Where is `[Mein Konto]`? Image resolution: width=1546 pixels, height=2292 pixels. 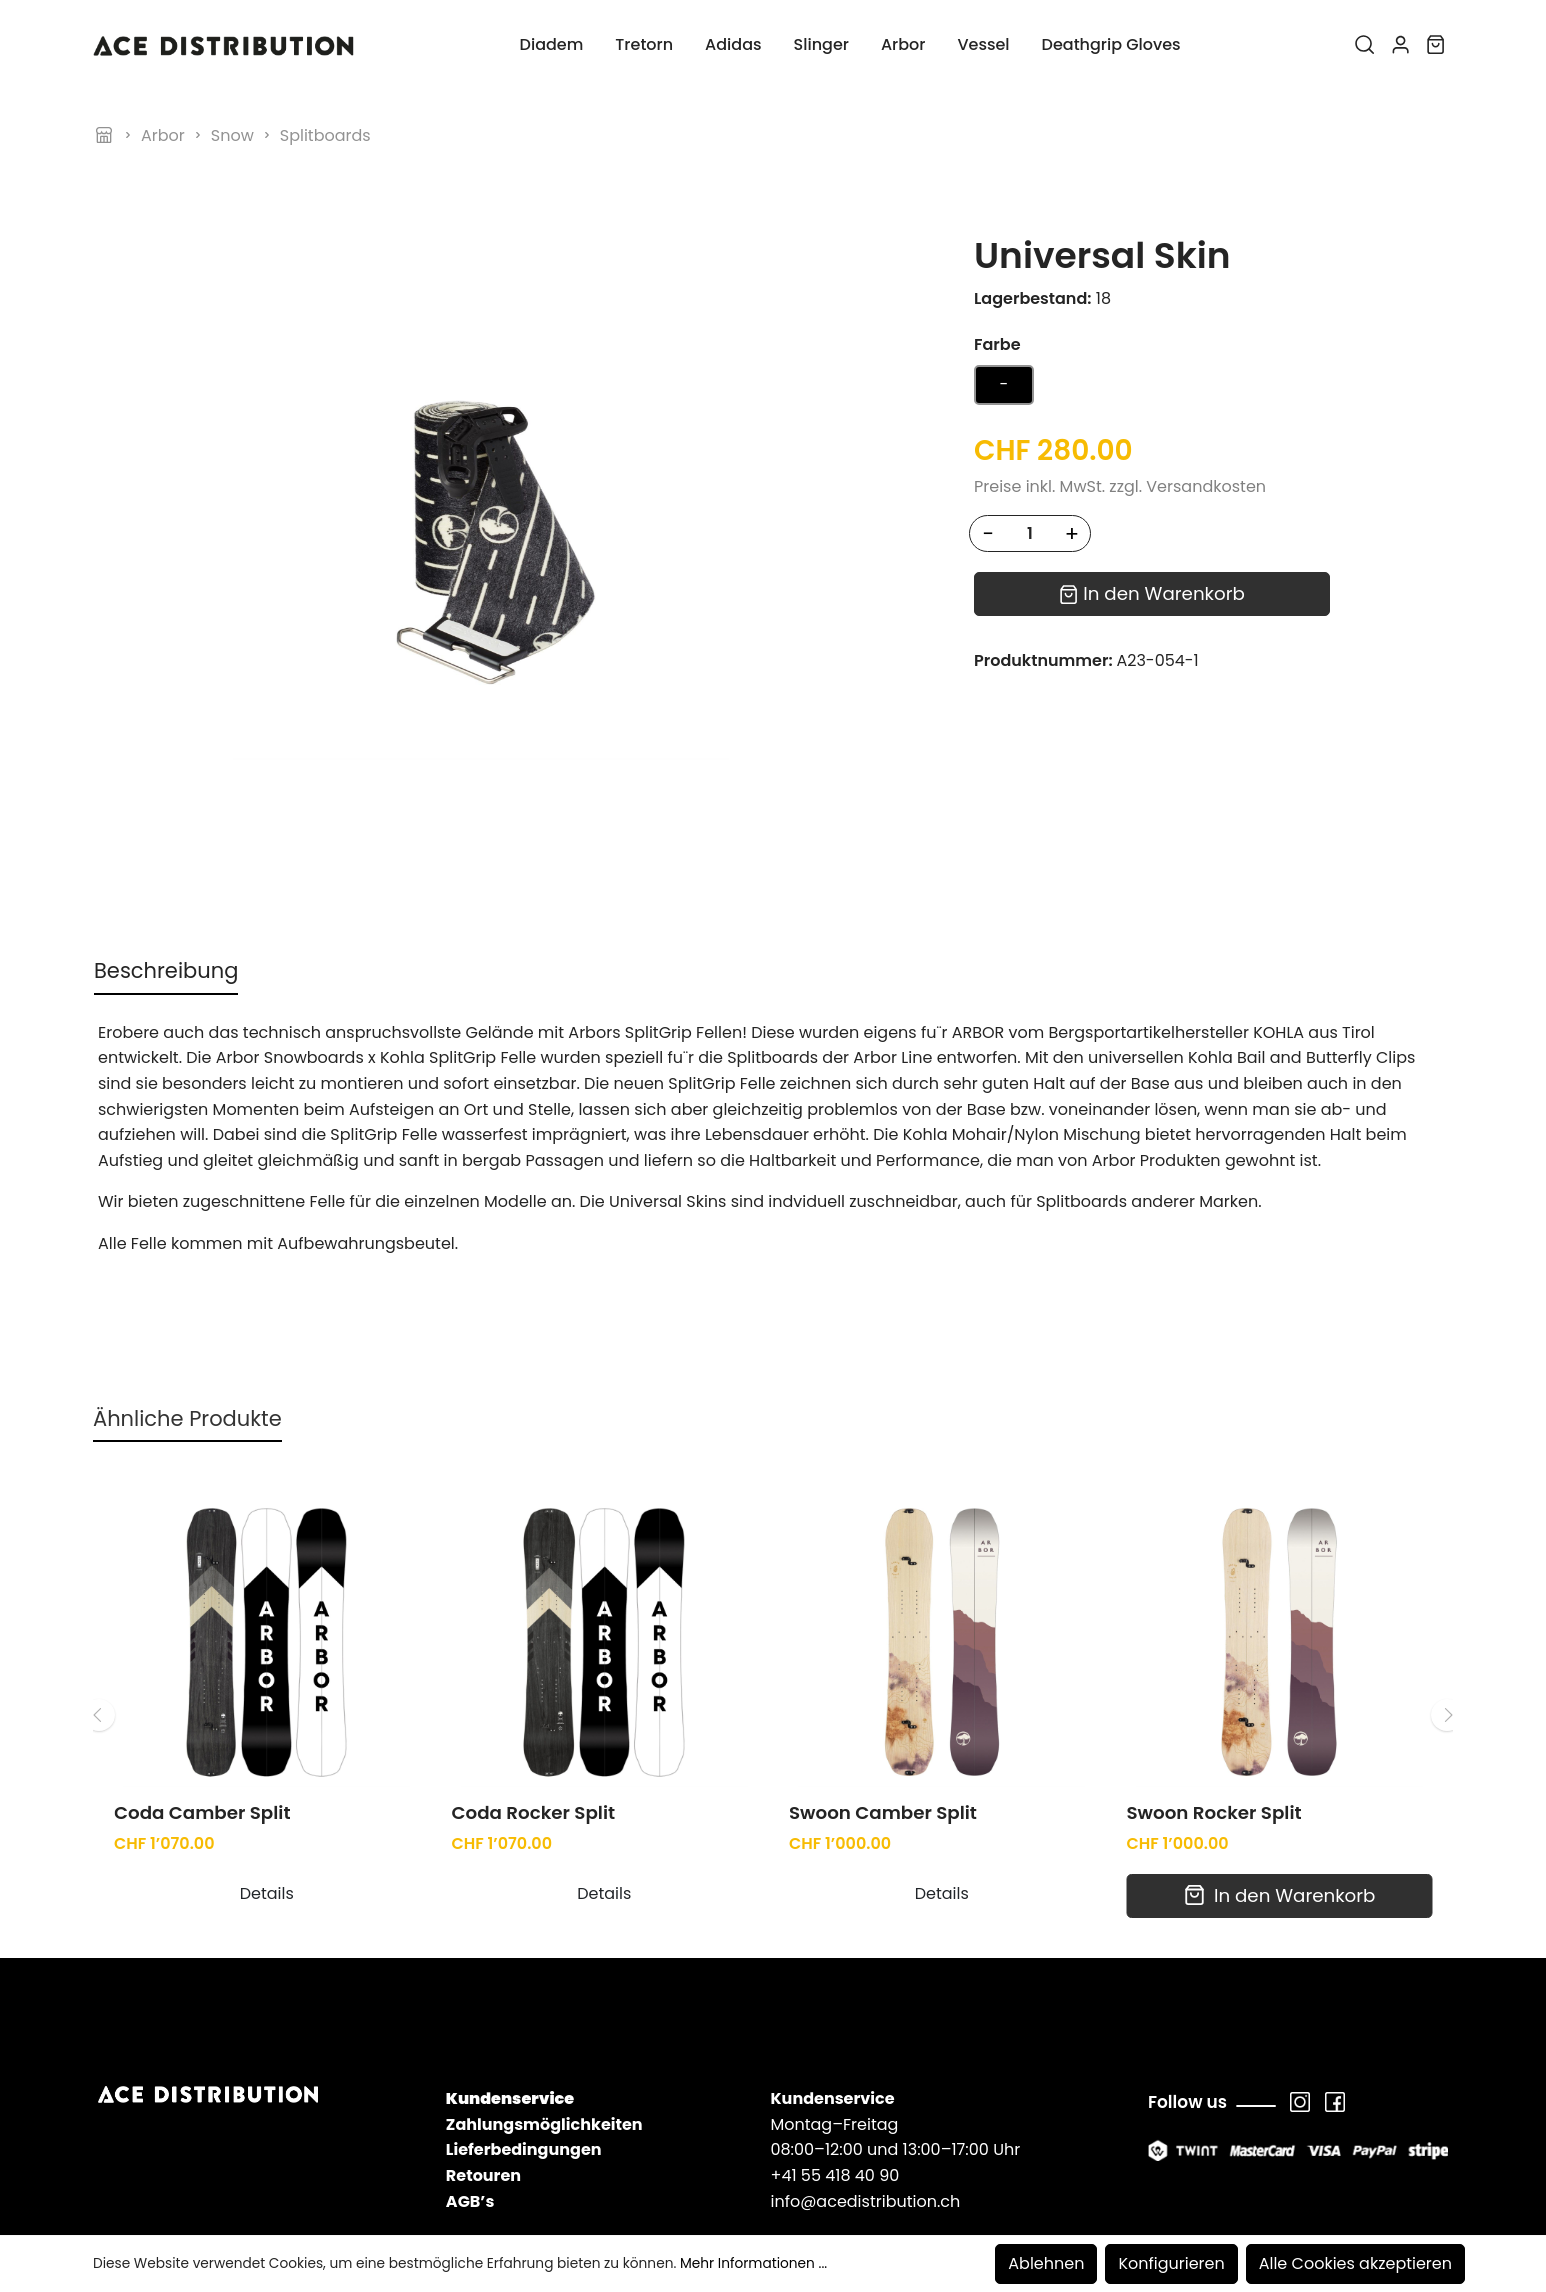
[Mein Konto] is located at coordinates (1400, 45).